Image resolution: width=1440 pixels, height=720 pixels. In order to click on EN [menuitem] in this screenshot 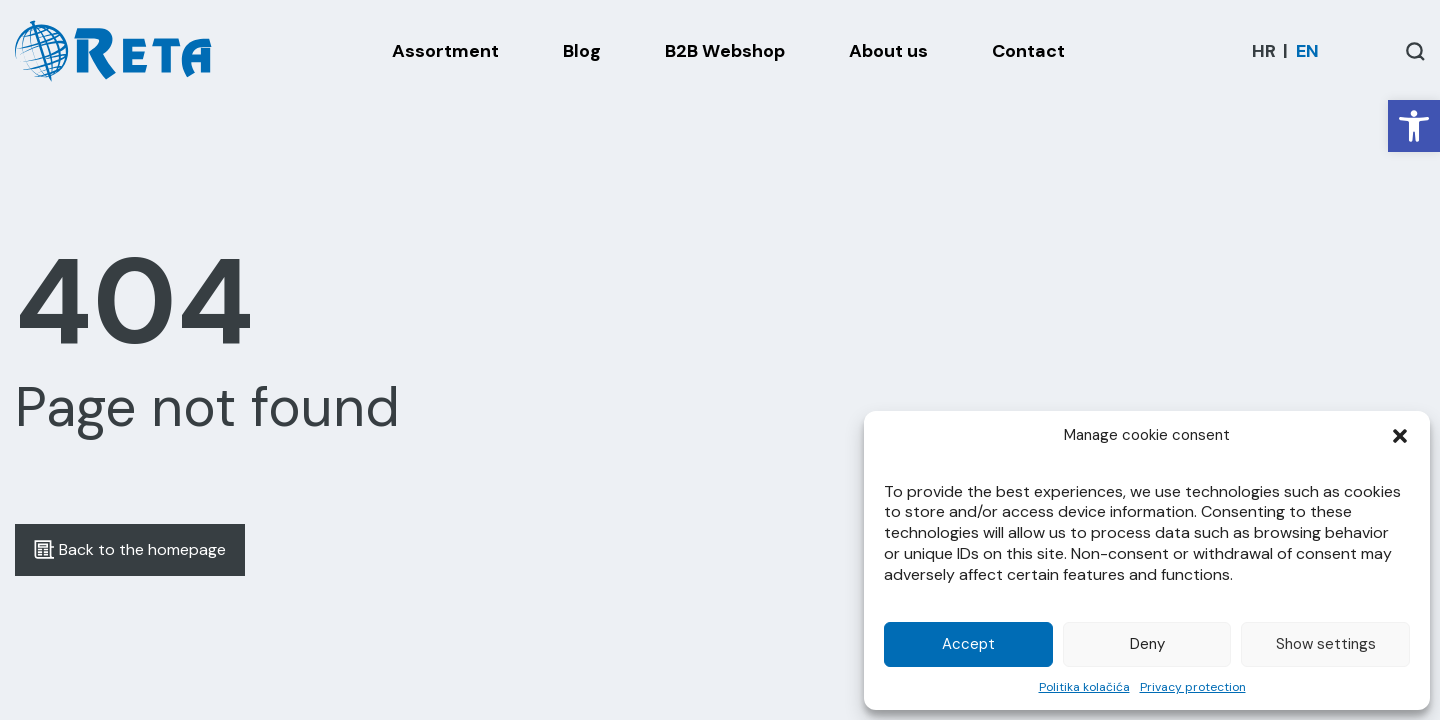, I will do `click(1307, 51)`.